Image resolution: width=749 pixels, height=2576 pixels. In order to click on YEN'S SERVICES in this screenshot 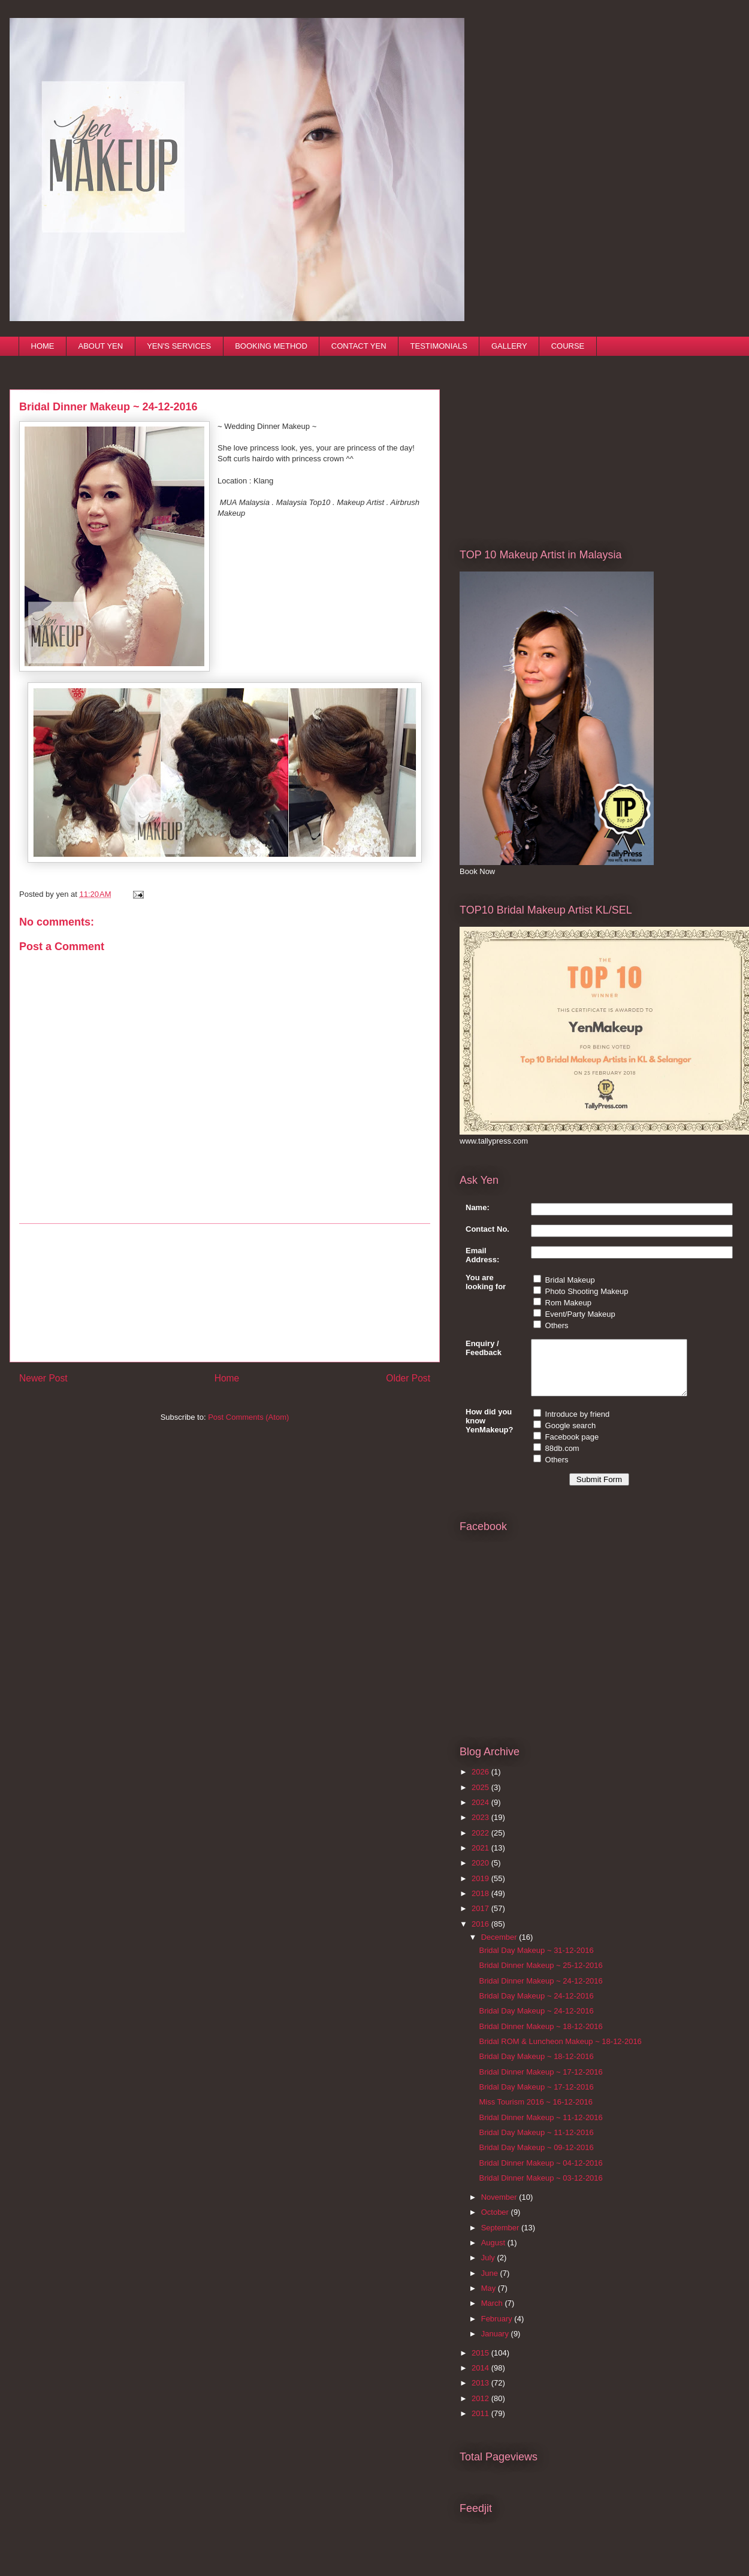, I will do `click(179, 345)`.